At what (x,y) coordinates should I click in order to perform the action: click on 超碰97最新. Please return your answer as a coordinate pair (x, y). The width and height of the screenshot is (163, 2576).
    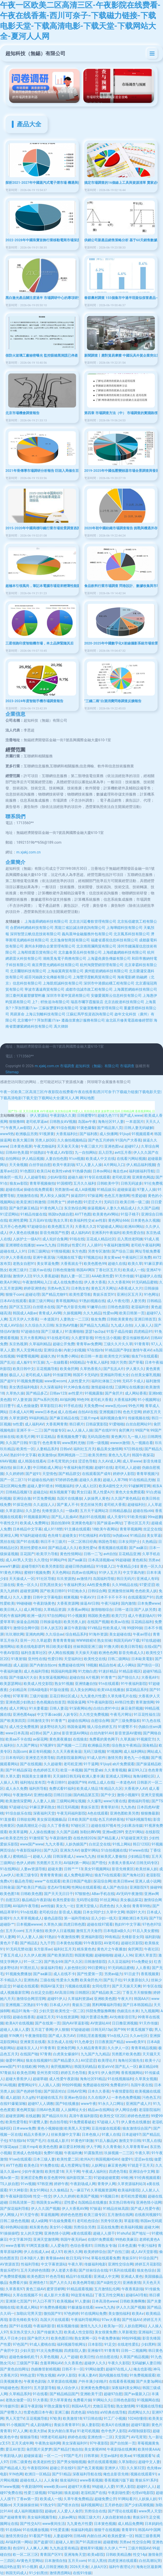
    Looking at the image, I should click on (144, 2424).